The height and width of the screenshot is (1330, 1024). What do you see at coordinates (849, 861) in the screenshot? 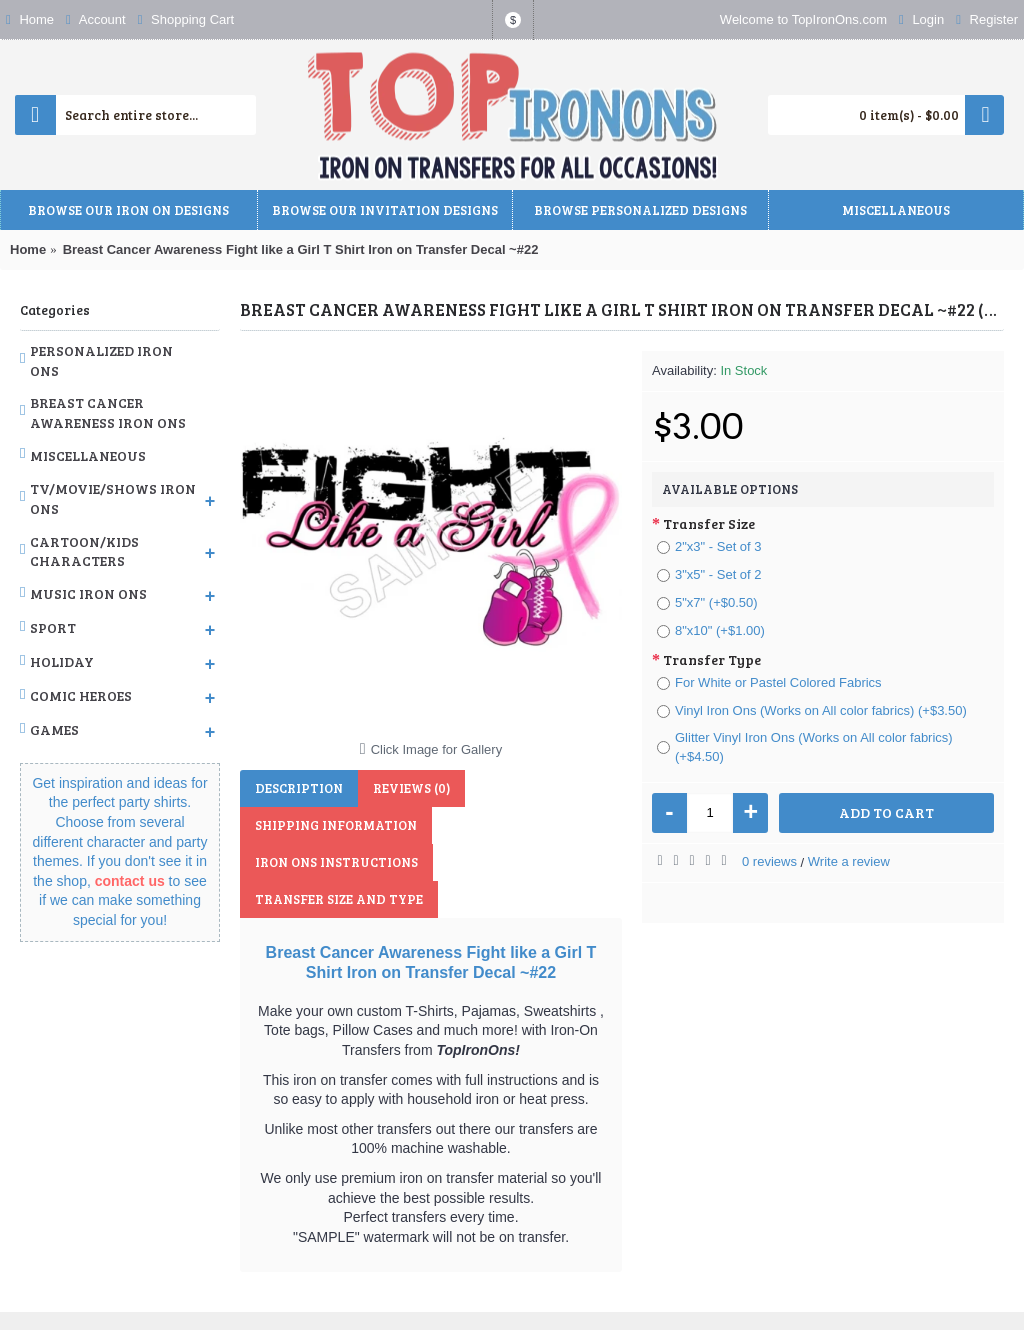
I see `Write a review` at bounding box center [849, 861].